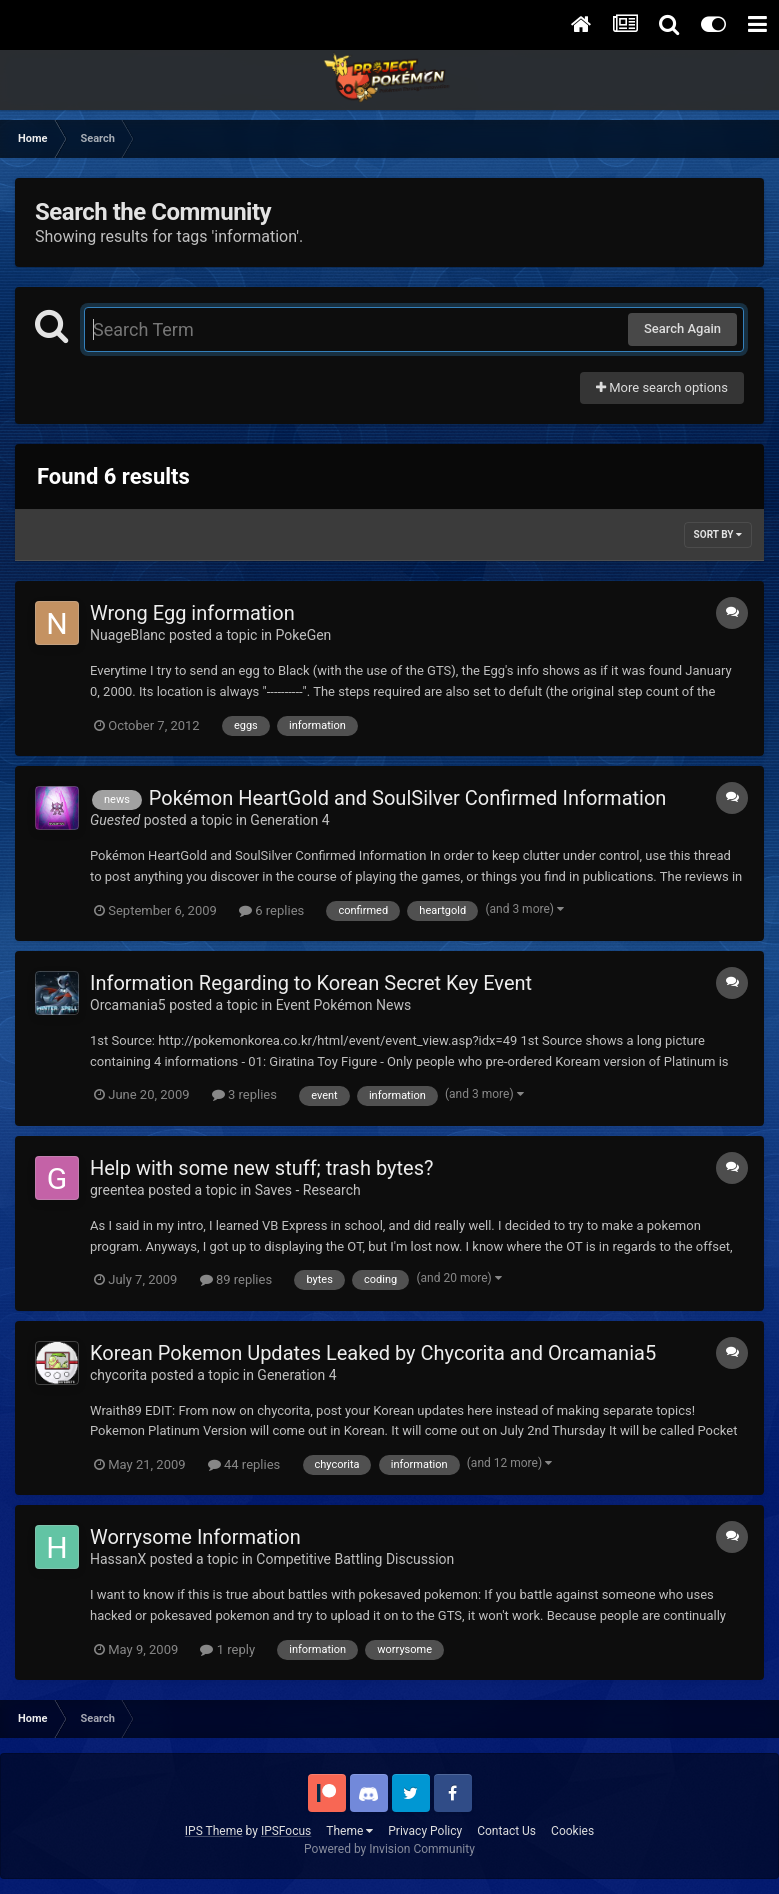  Describe the element at coordinates (261, 1168) in the screenshot. I see `Help with some new stuff; trash bytes?` at that location.